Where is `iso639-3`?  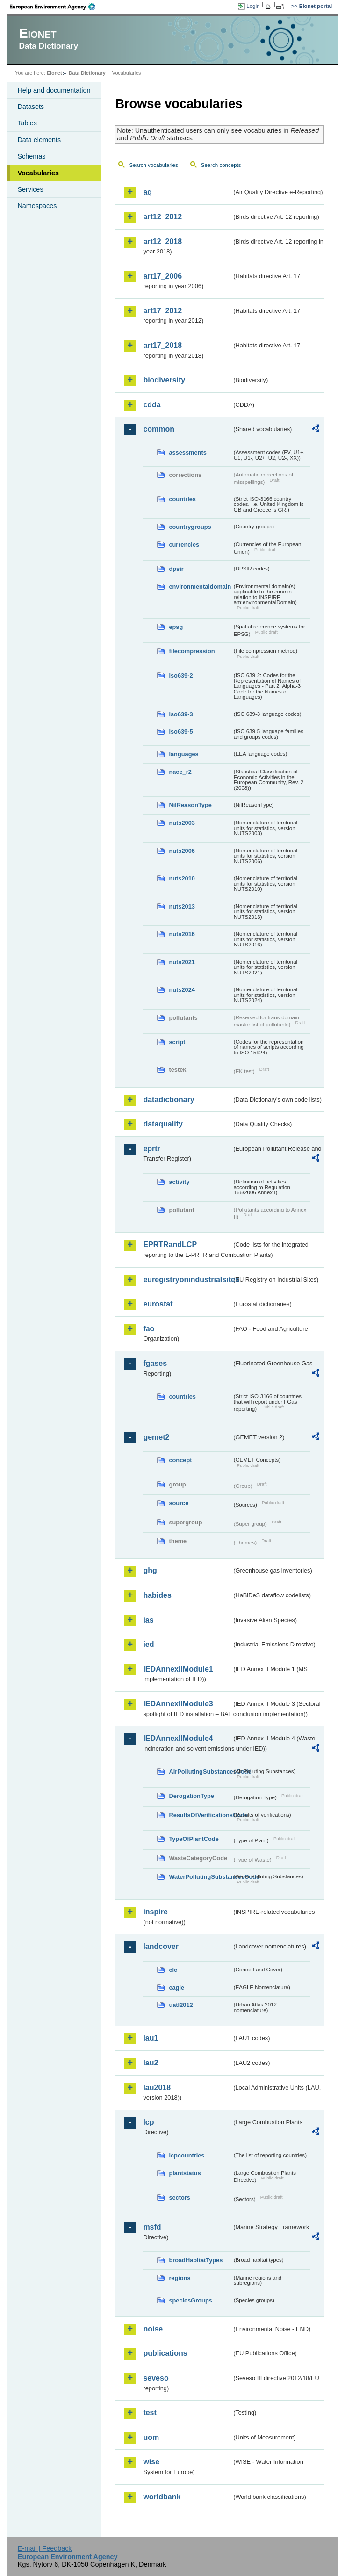
iso639-3 is located at coordinates (181, 714).